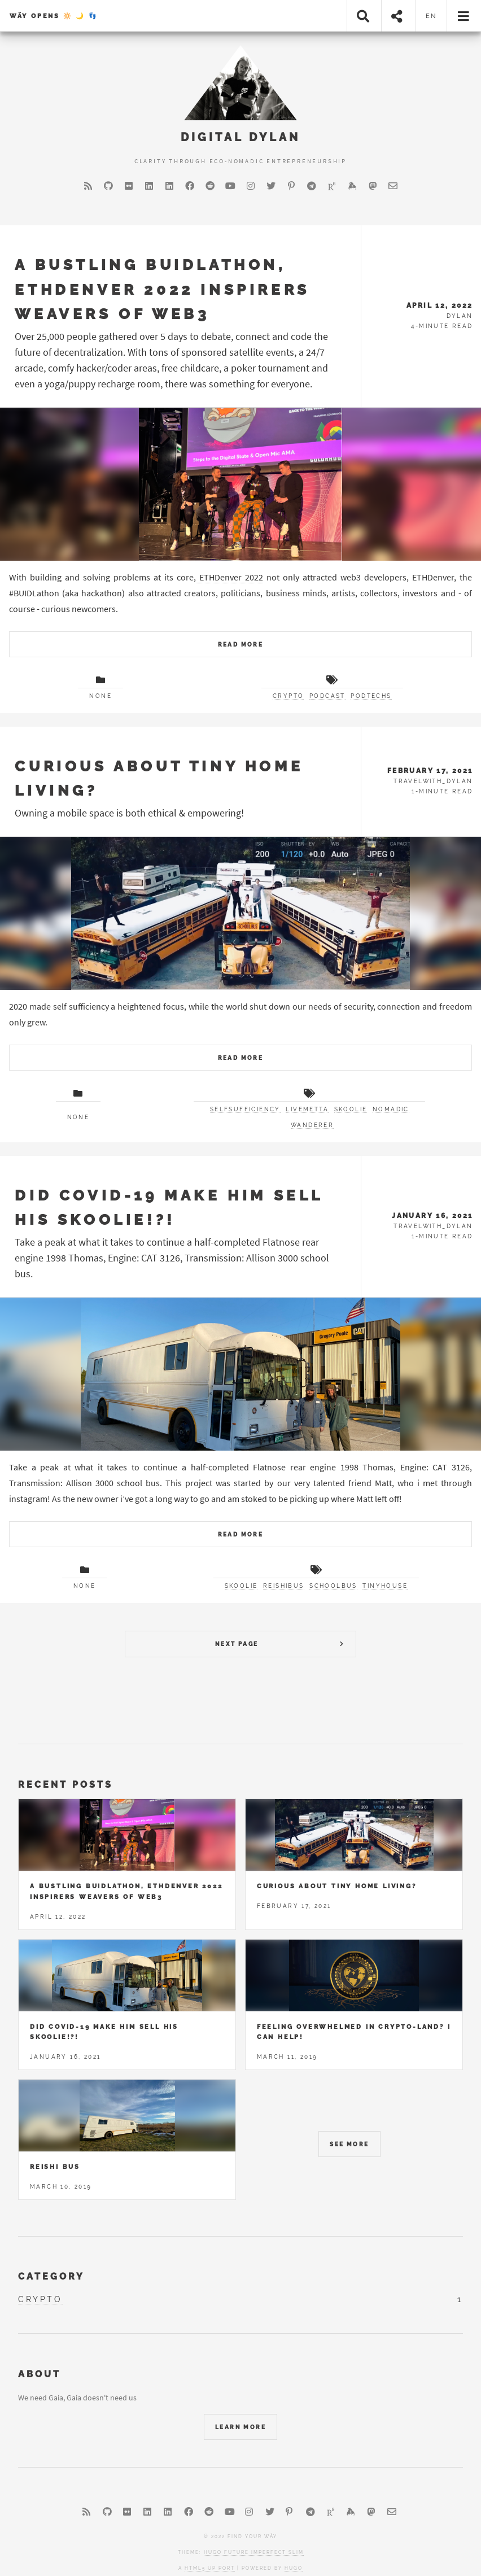 Image resolution: width=481 pixels, height=2576 pixels. What do you see at coordinates (162, 289) in the screenshot?
I see `A Bustling BUIDLathon, ETHDenver 2022 Inspirers Weavers of Web3` at bounding box center [162, 289].